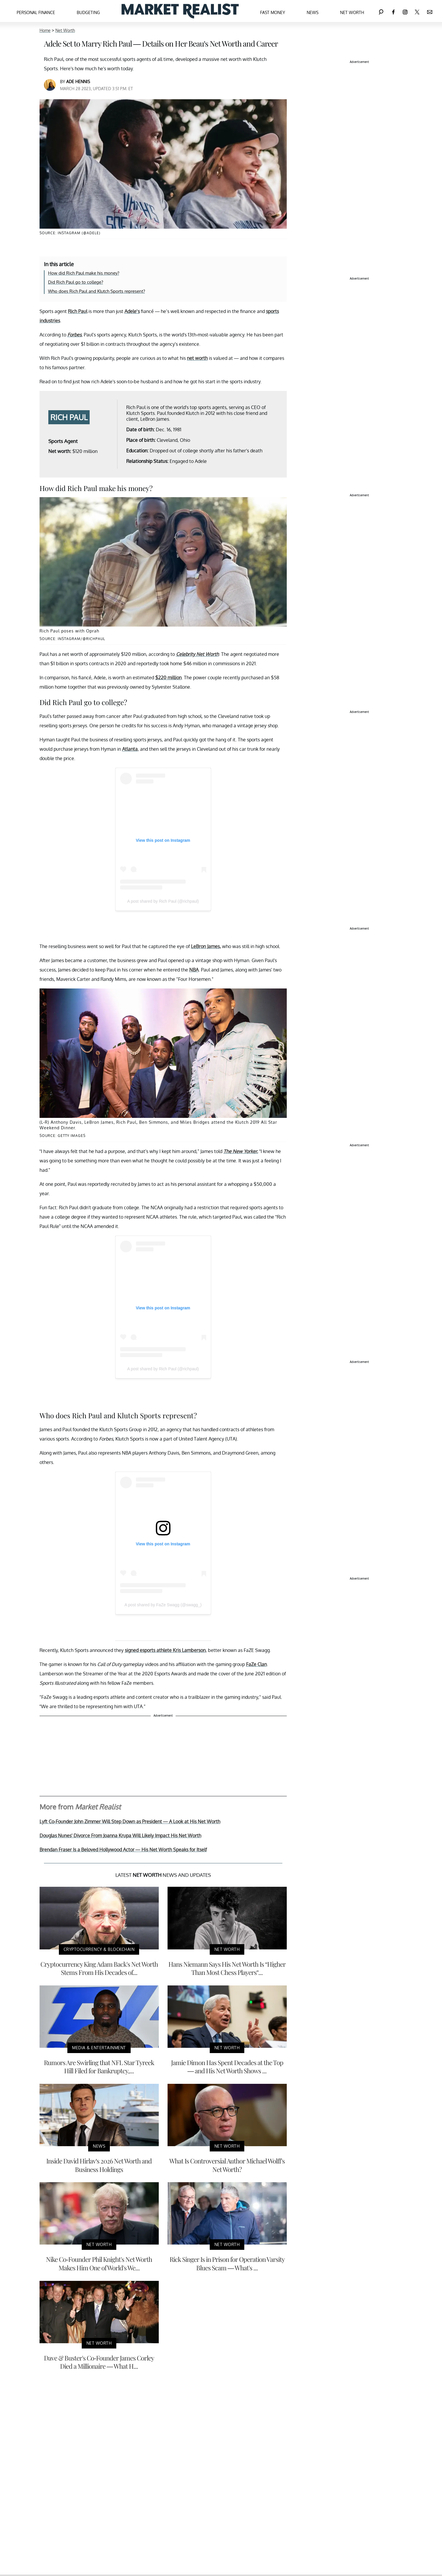 Image resolution: width=442 pixels, height=2576 pixels. I want to click on [Navigate to the homepage], so click(180, 11).